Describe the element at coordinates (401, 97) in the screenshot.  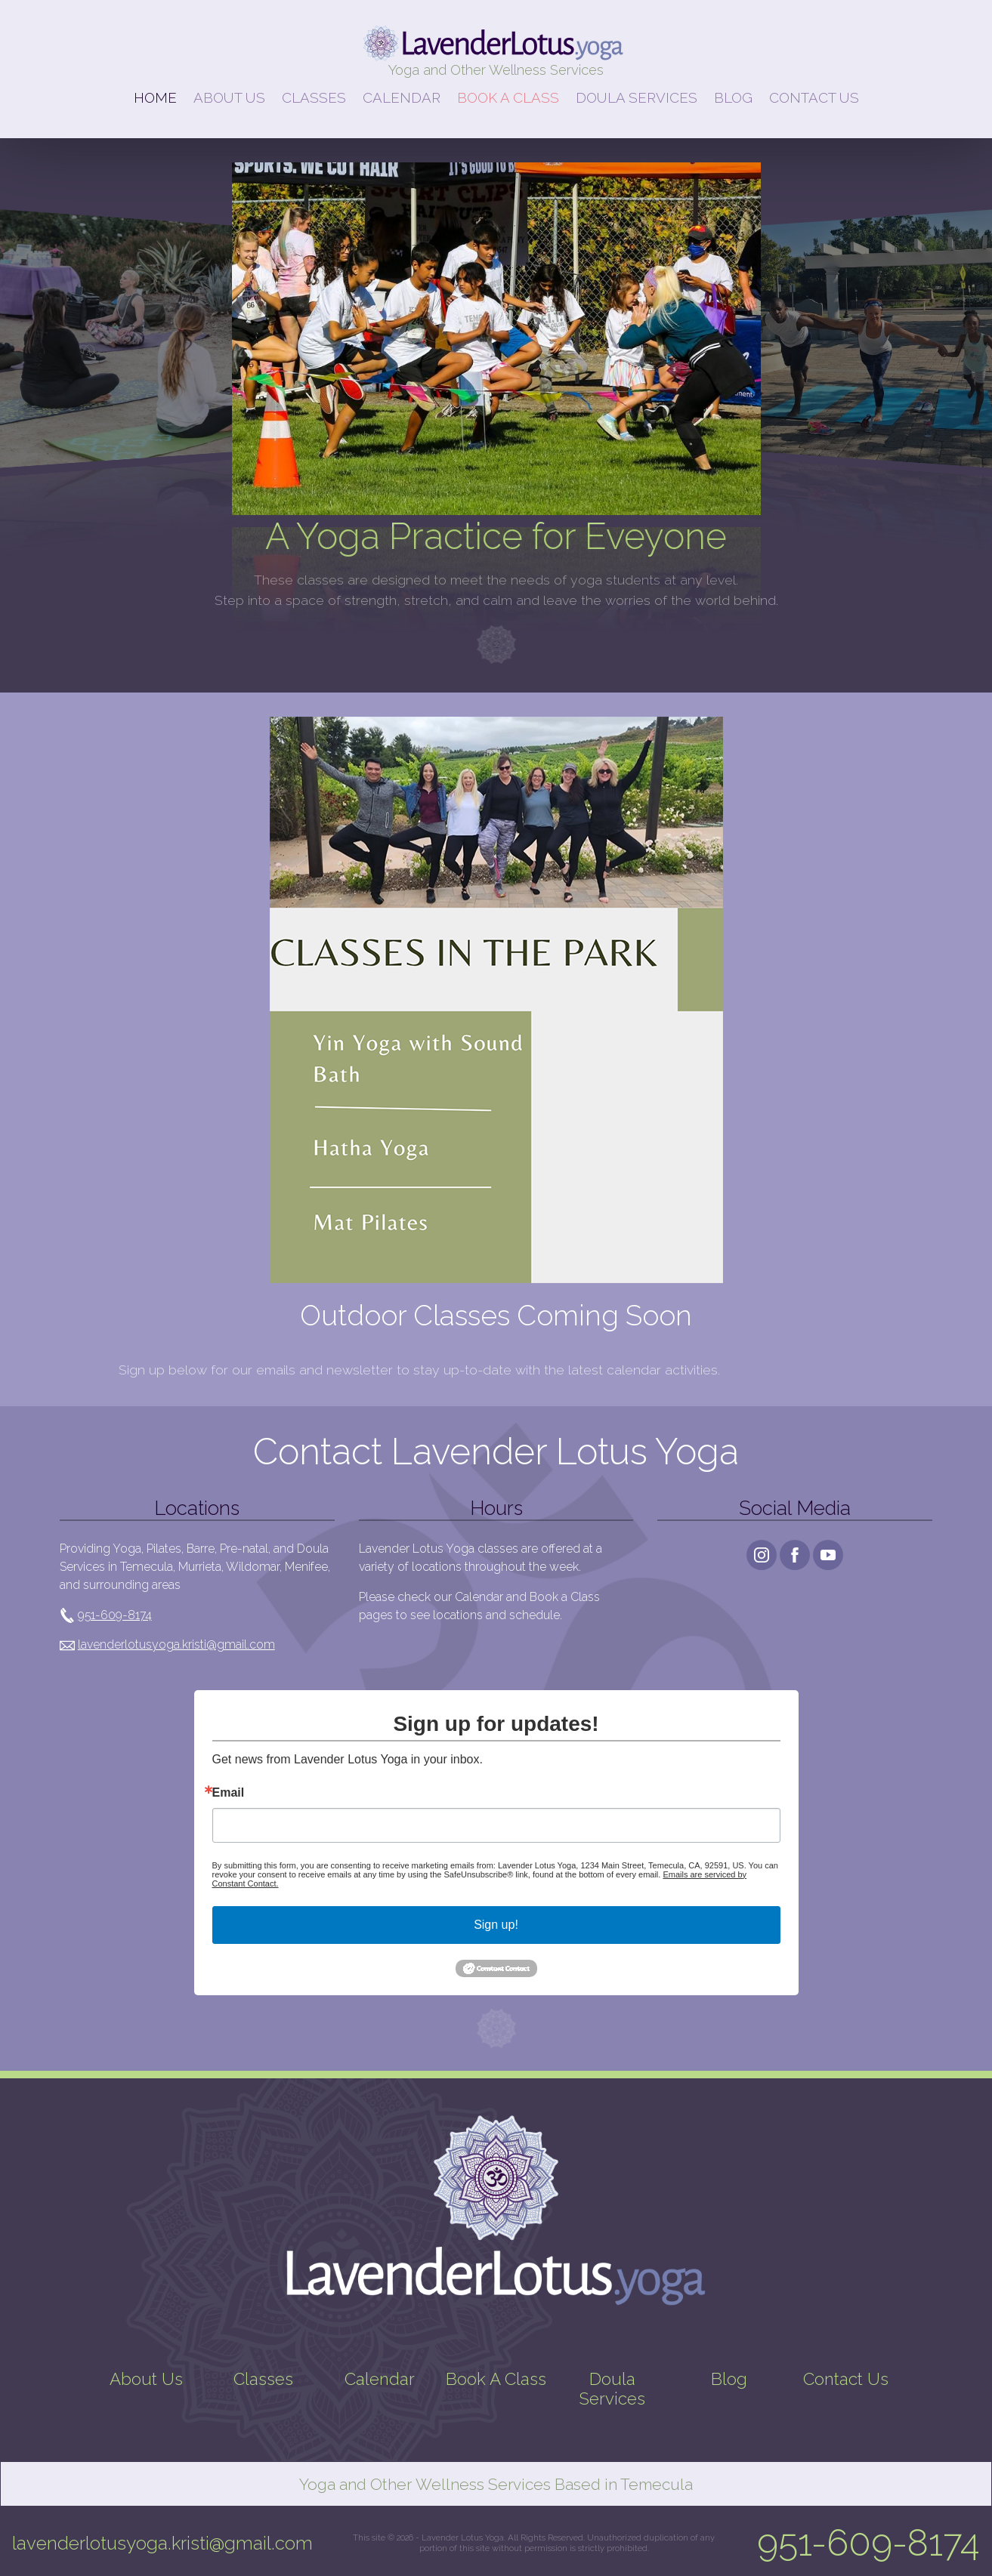
I see `CALENDAR` at that location.